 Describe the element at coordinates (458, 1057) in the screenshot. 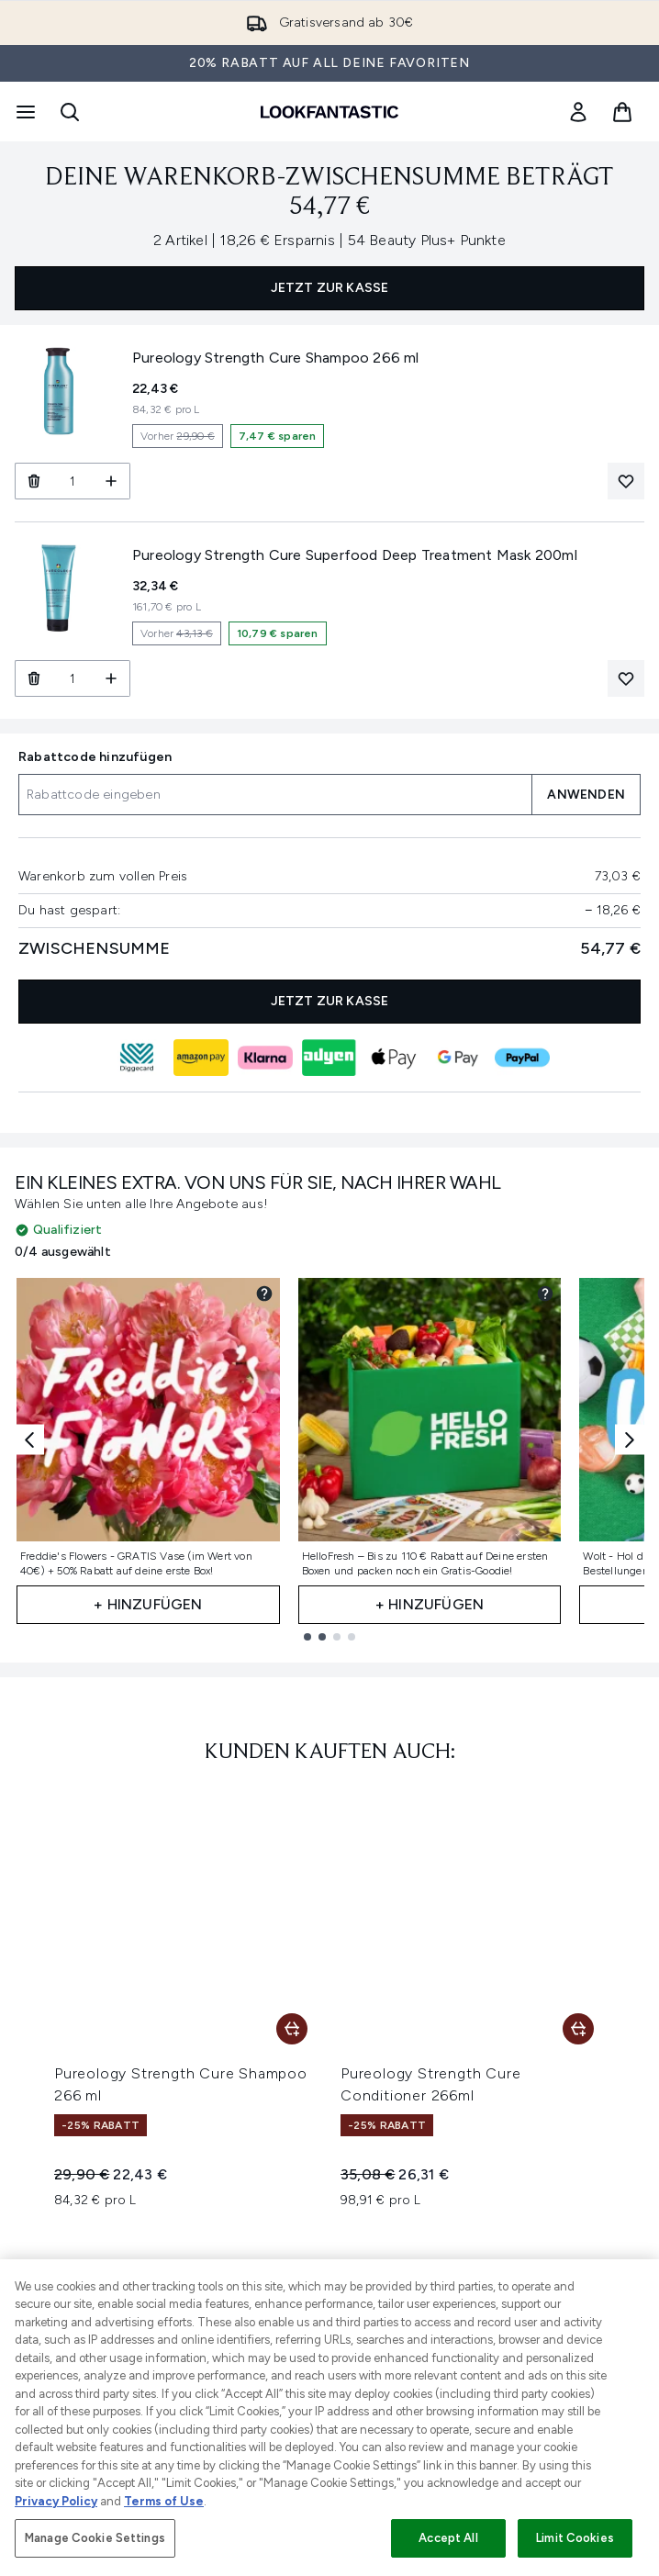

I see `[GOOGLEPAY Kasse]` at that location.